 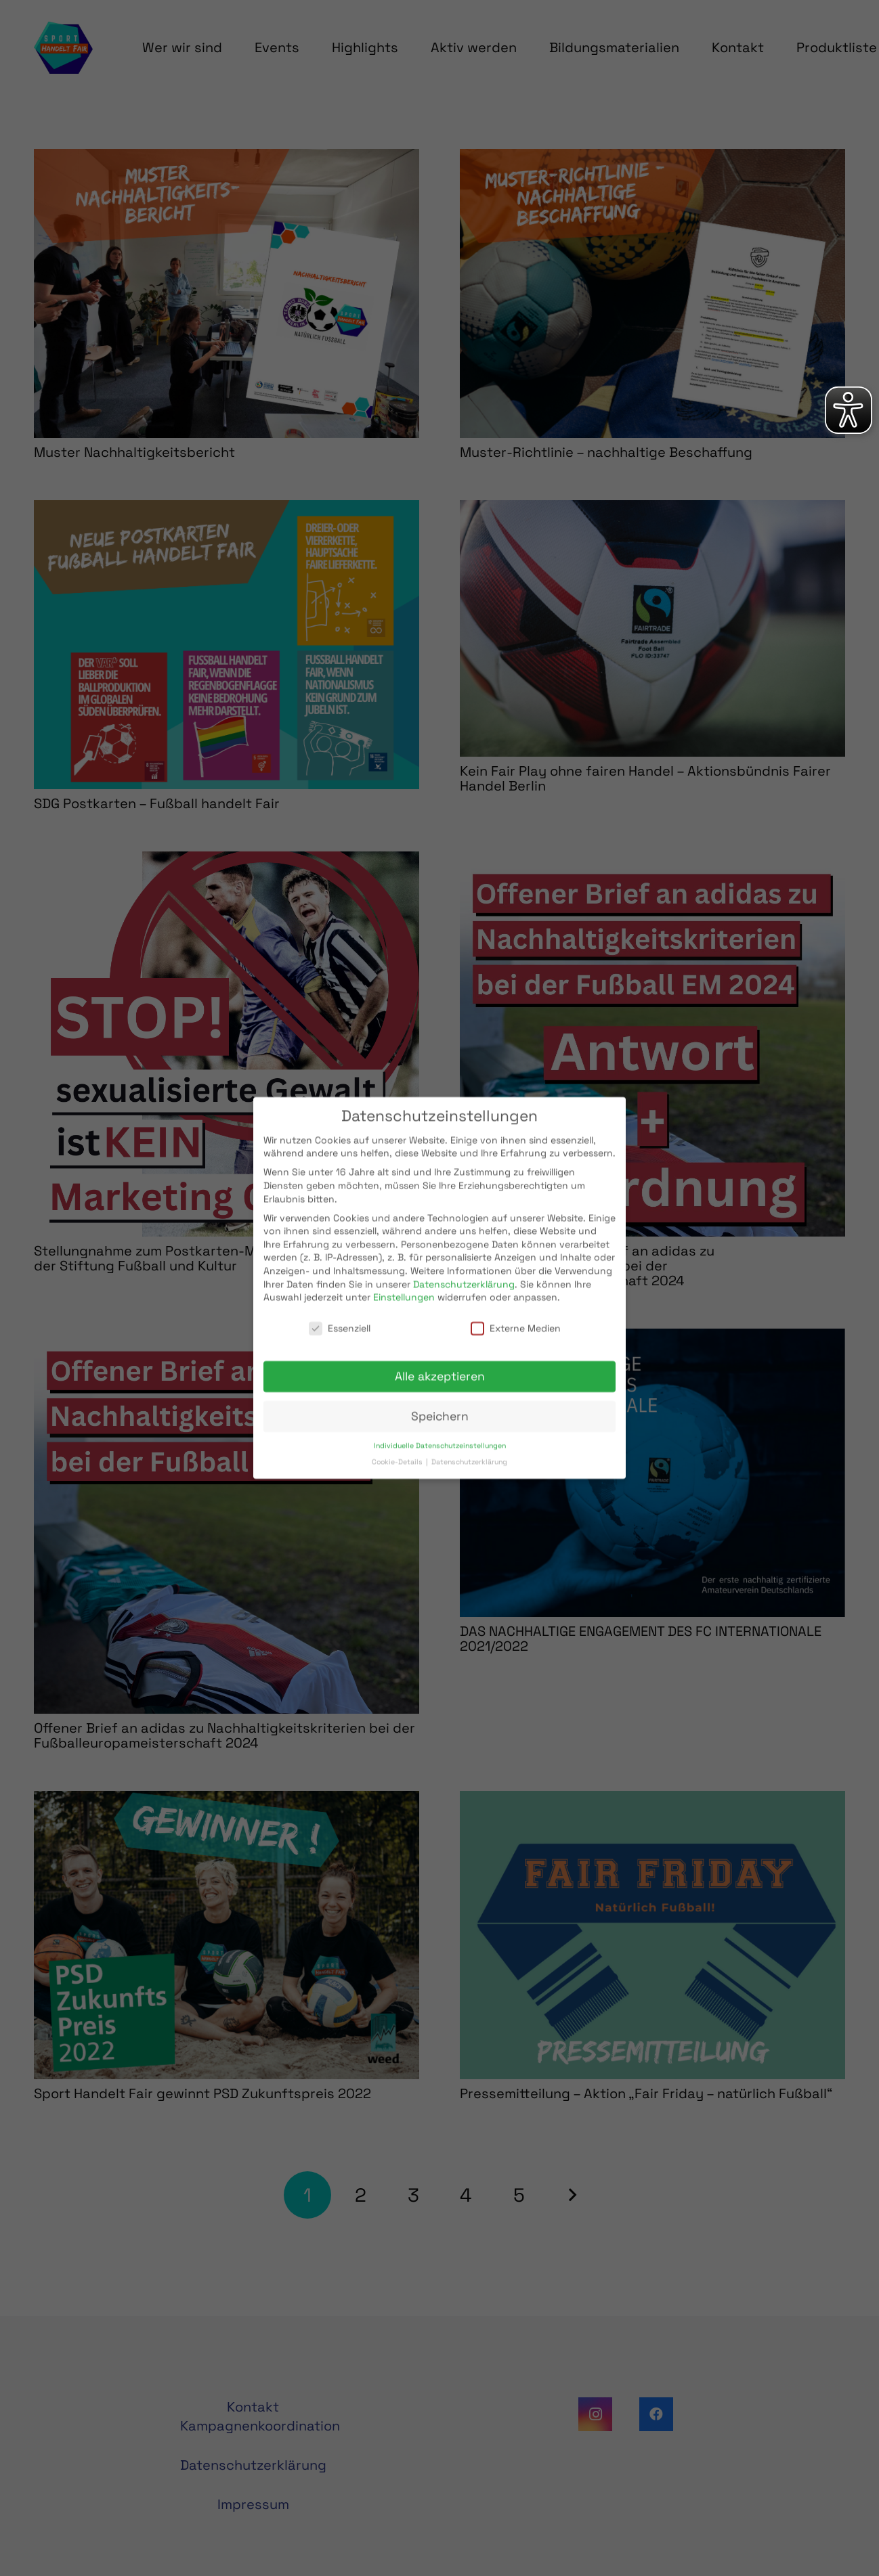 I want to click on Essenziell, so click(x=339, y=1317).